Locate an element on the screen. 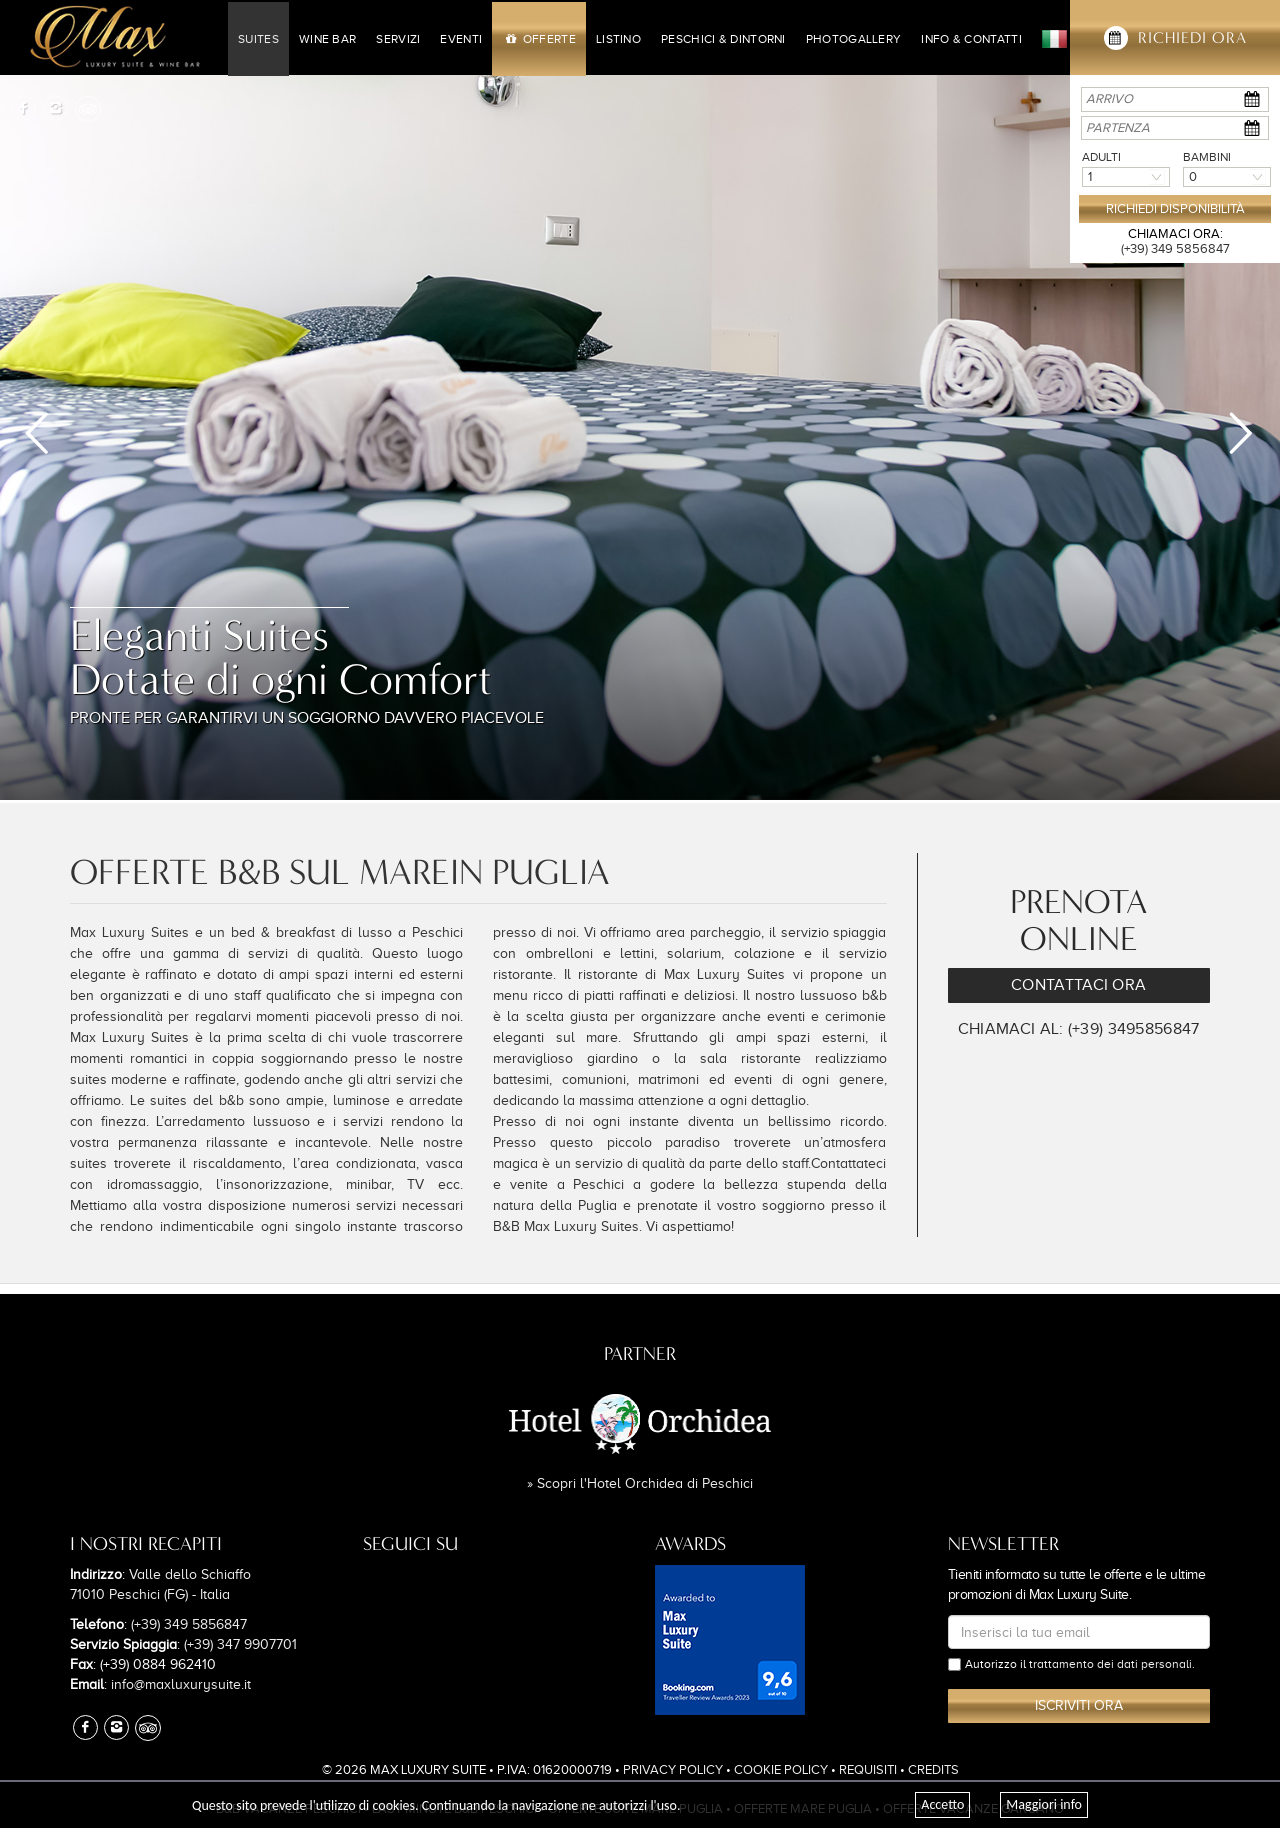  Requisiti is located at coordinates (868, 1769).